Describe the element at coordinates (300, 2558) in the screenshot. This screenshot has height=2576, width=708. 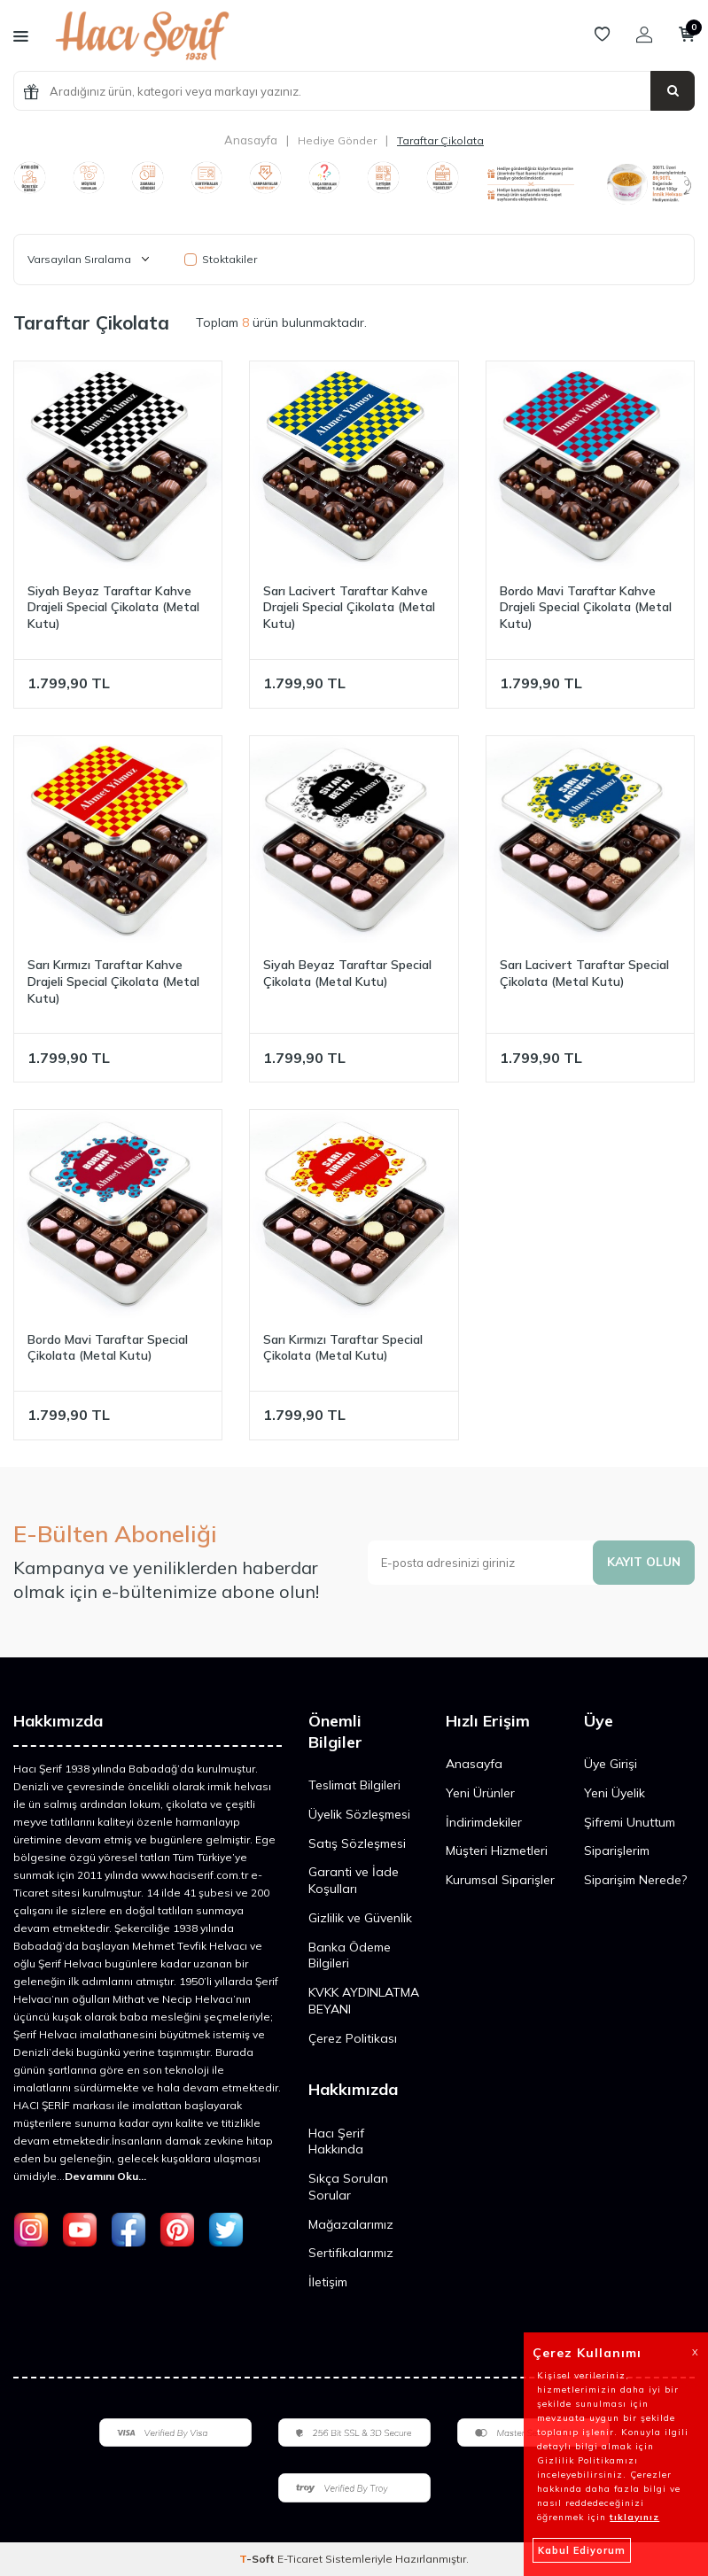
I see `E-Ticaret` at that location.